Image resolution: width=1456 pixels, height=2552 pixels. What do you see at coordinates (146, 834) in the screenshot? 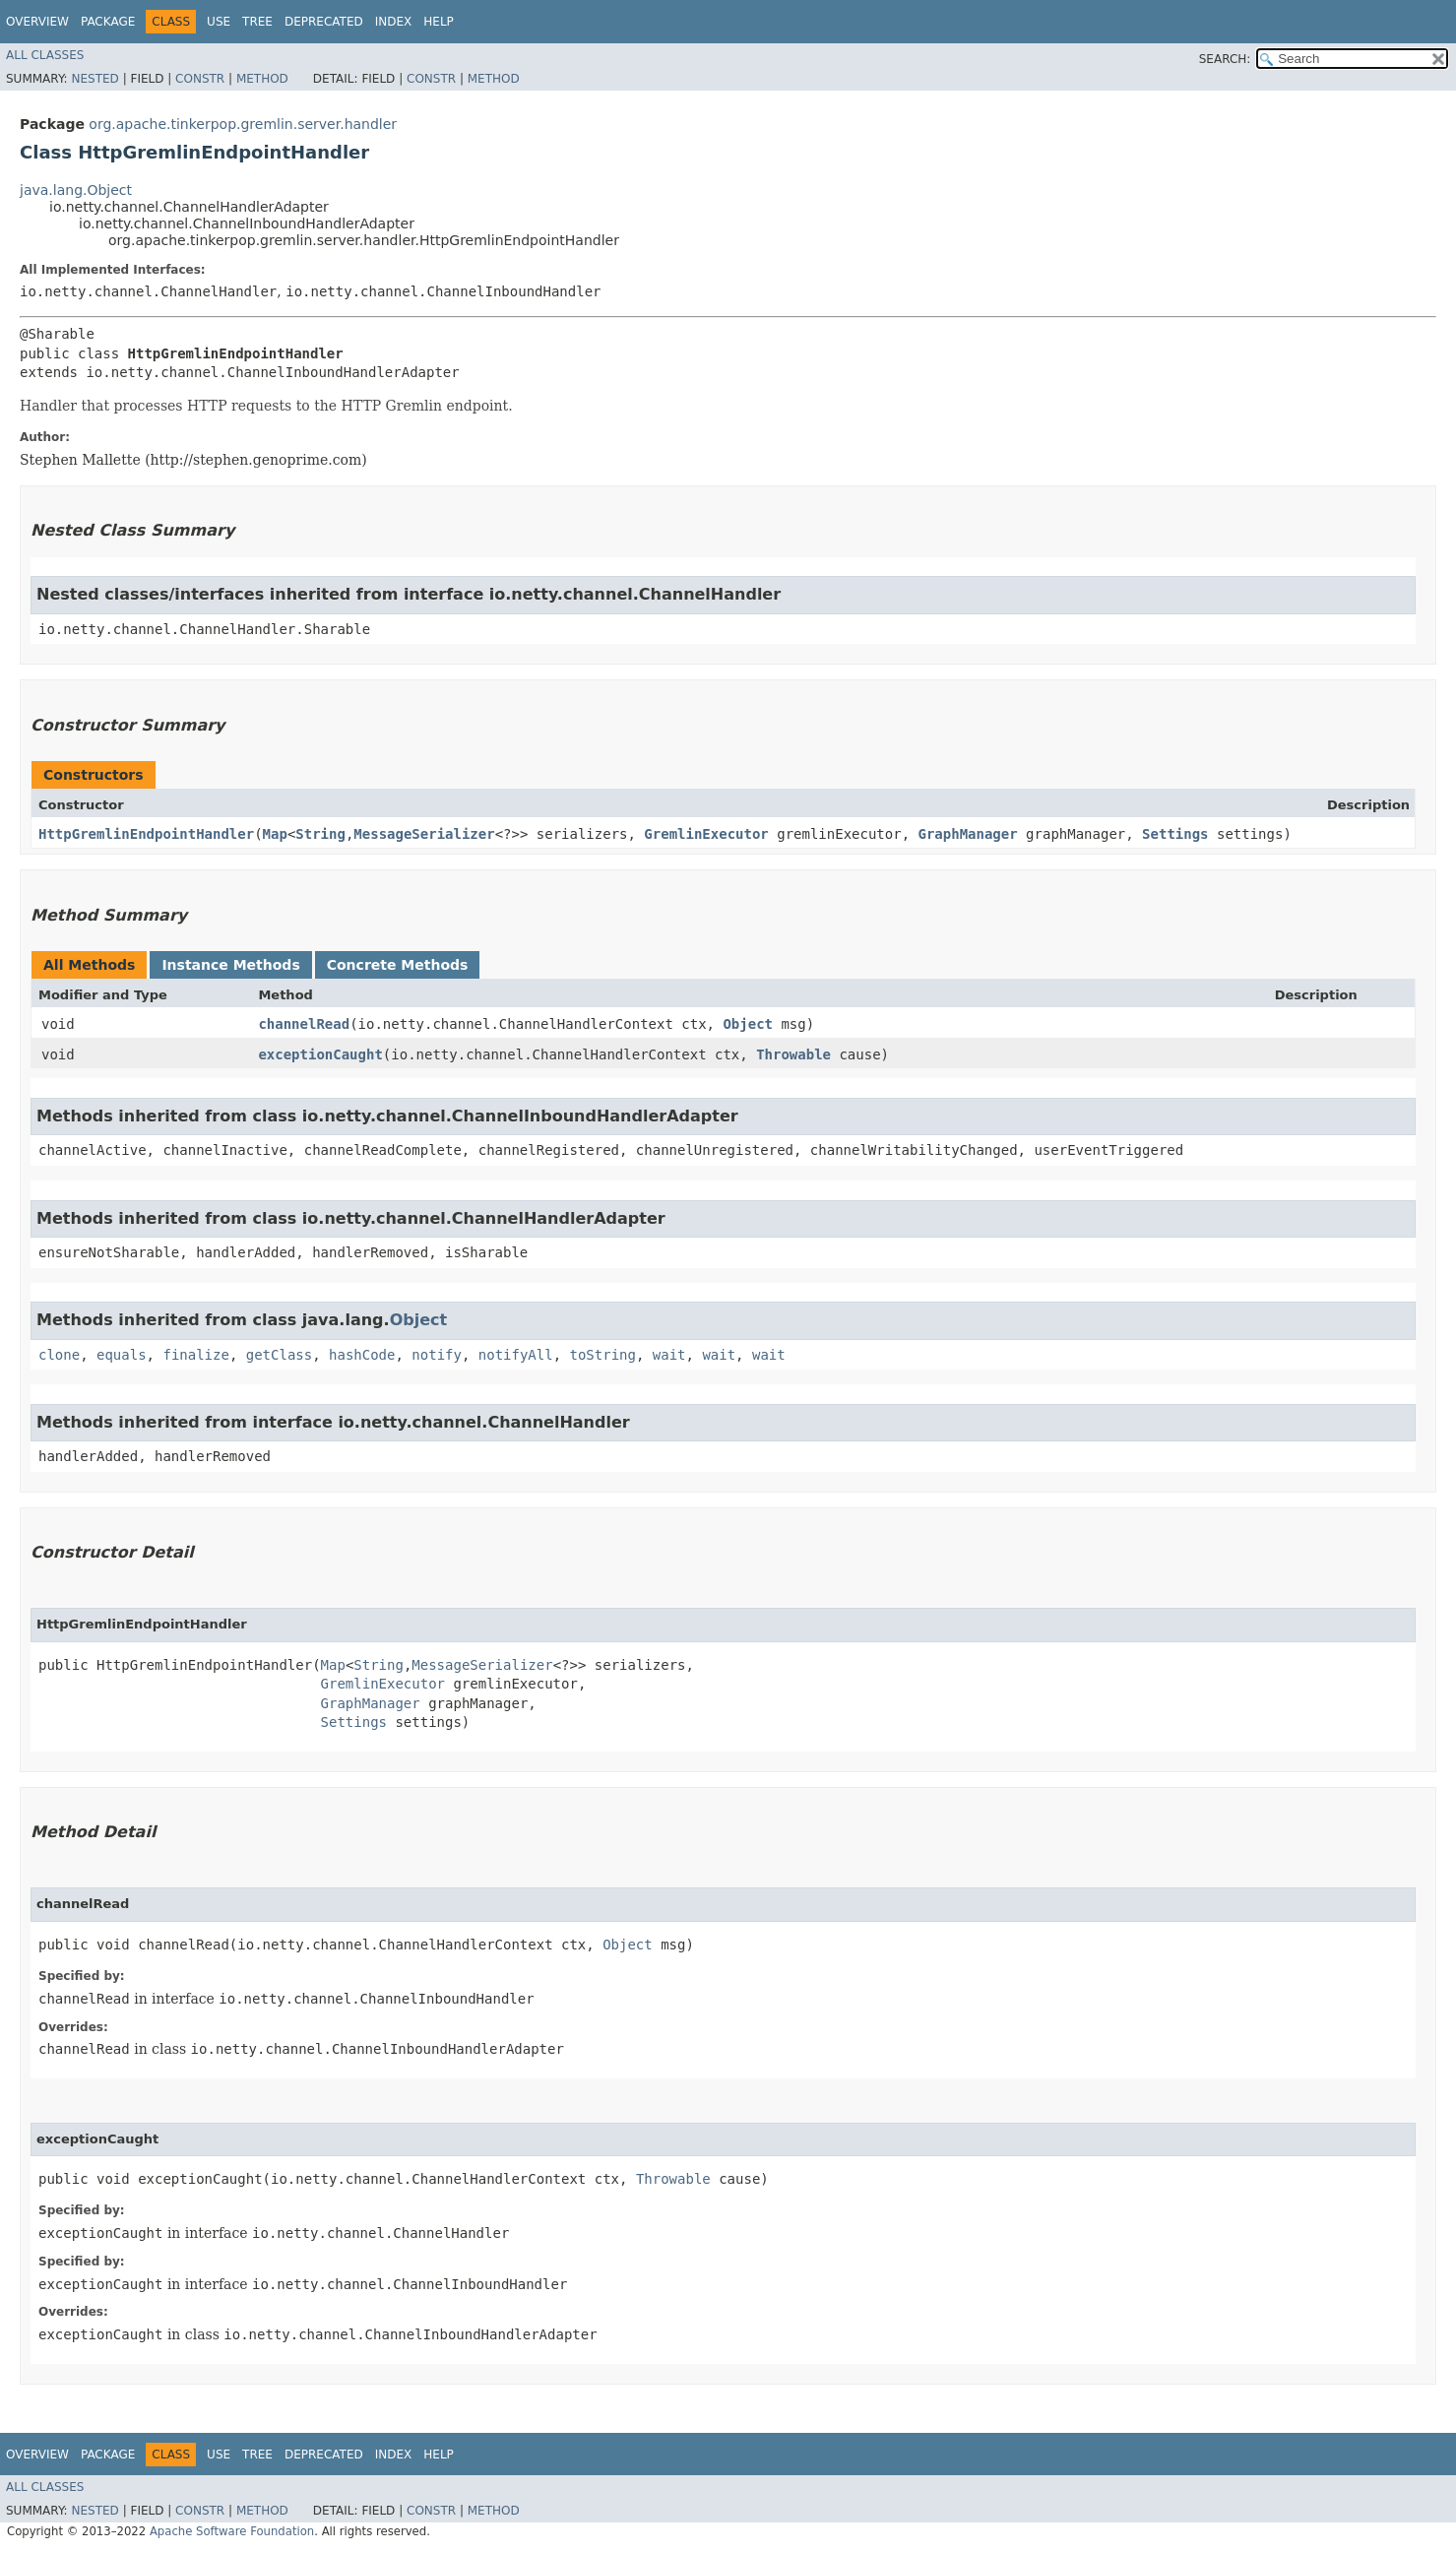
I see `HttpGremlinEndpointHandler` at bounding box center [146, 834].